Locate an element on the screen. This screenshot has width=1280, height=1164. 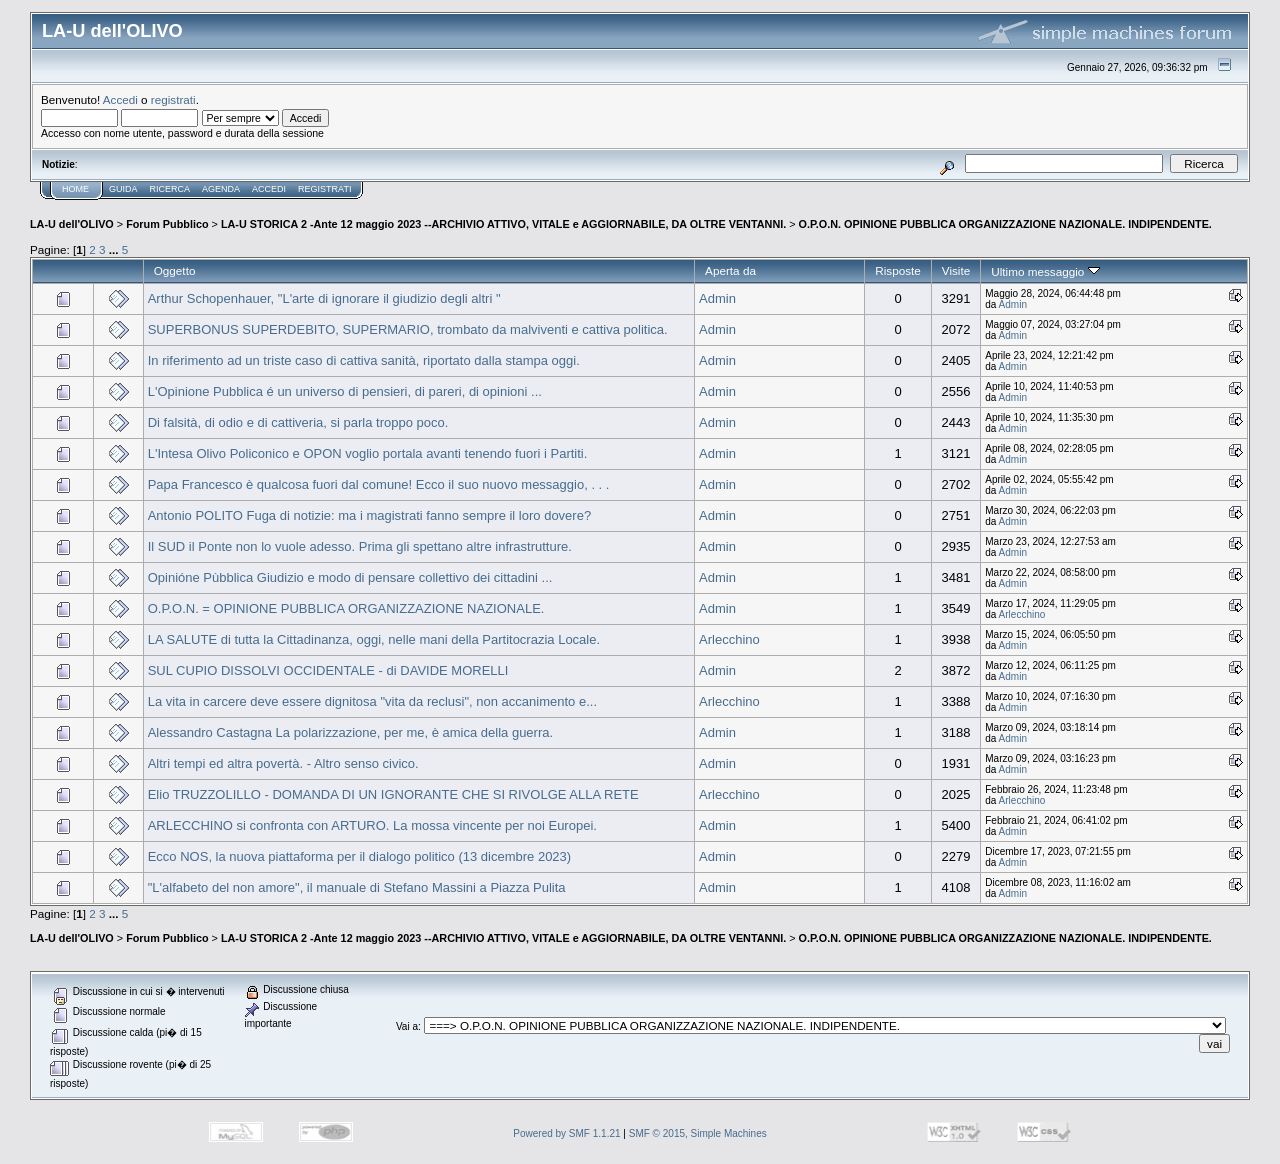
Vai a is located at coordinates (407, 1026).